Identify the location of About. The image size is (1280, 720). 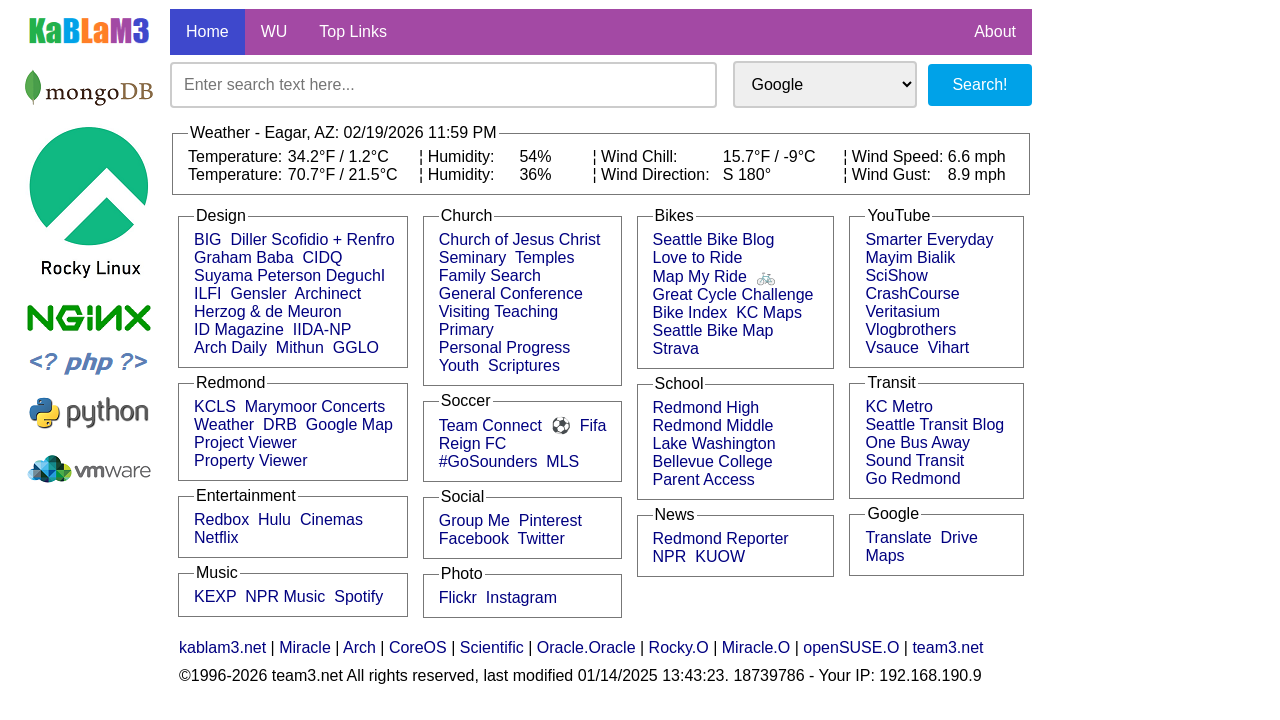
(995, 31).